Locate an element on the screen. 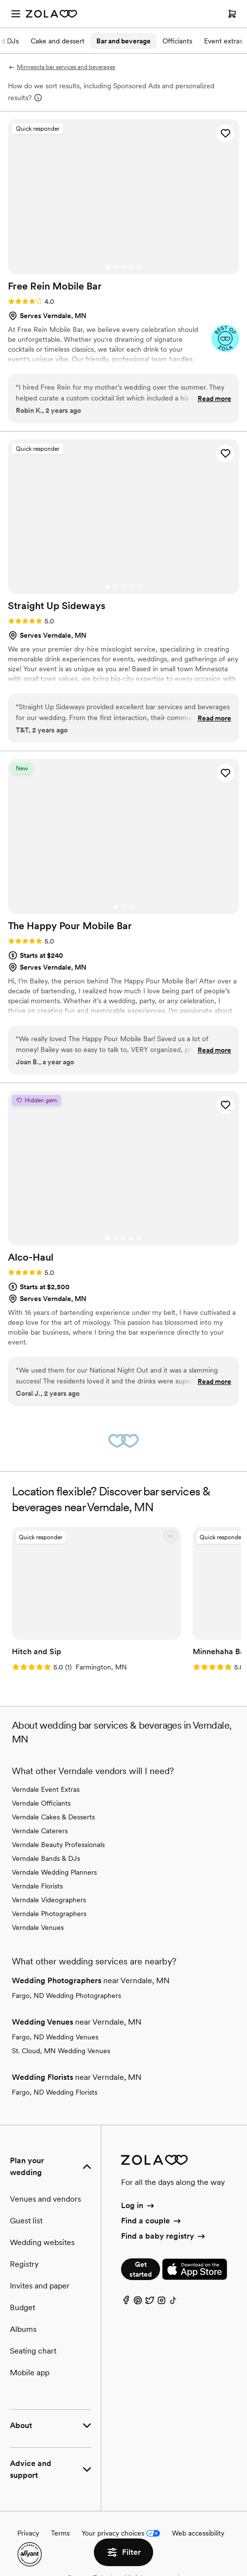 The image size is (247, 2576). [Go to slide 3] is located at coordinates (123, 267).